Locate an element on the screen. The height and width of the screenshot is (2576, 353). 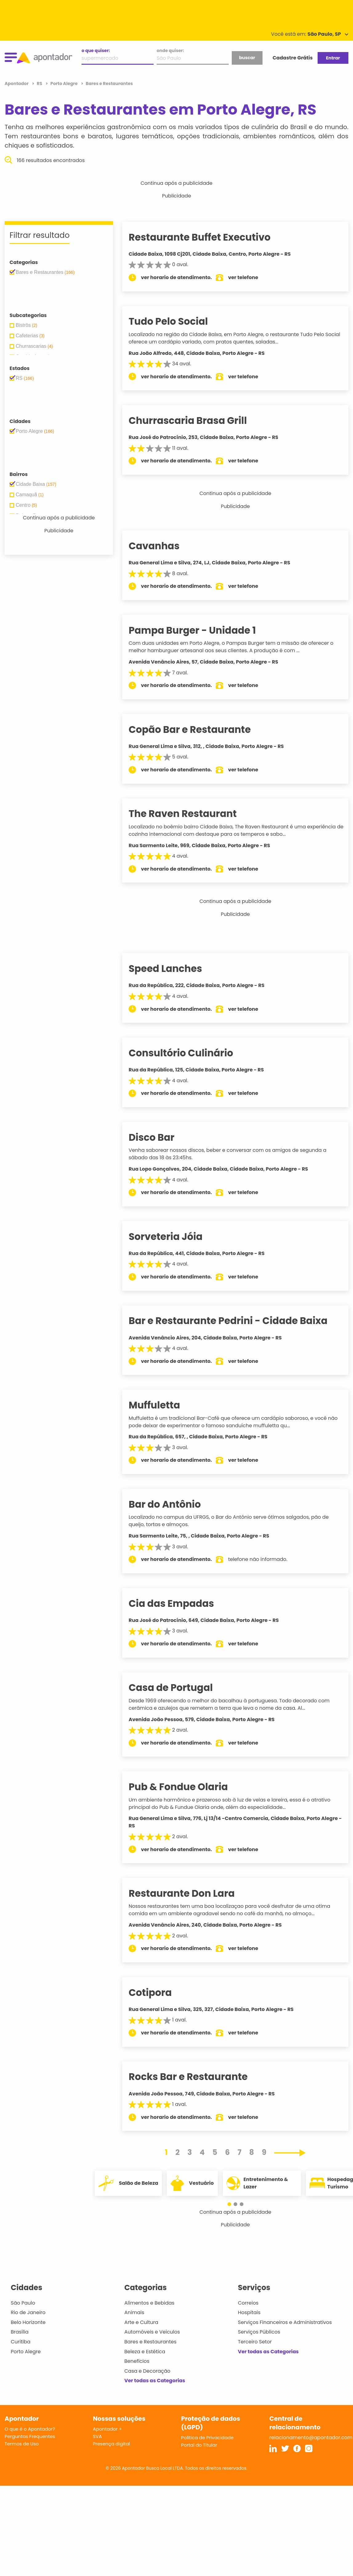
Restaurante Don Lara is located at coordinates (191, 1893).